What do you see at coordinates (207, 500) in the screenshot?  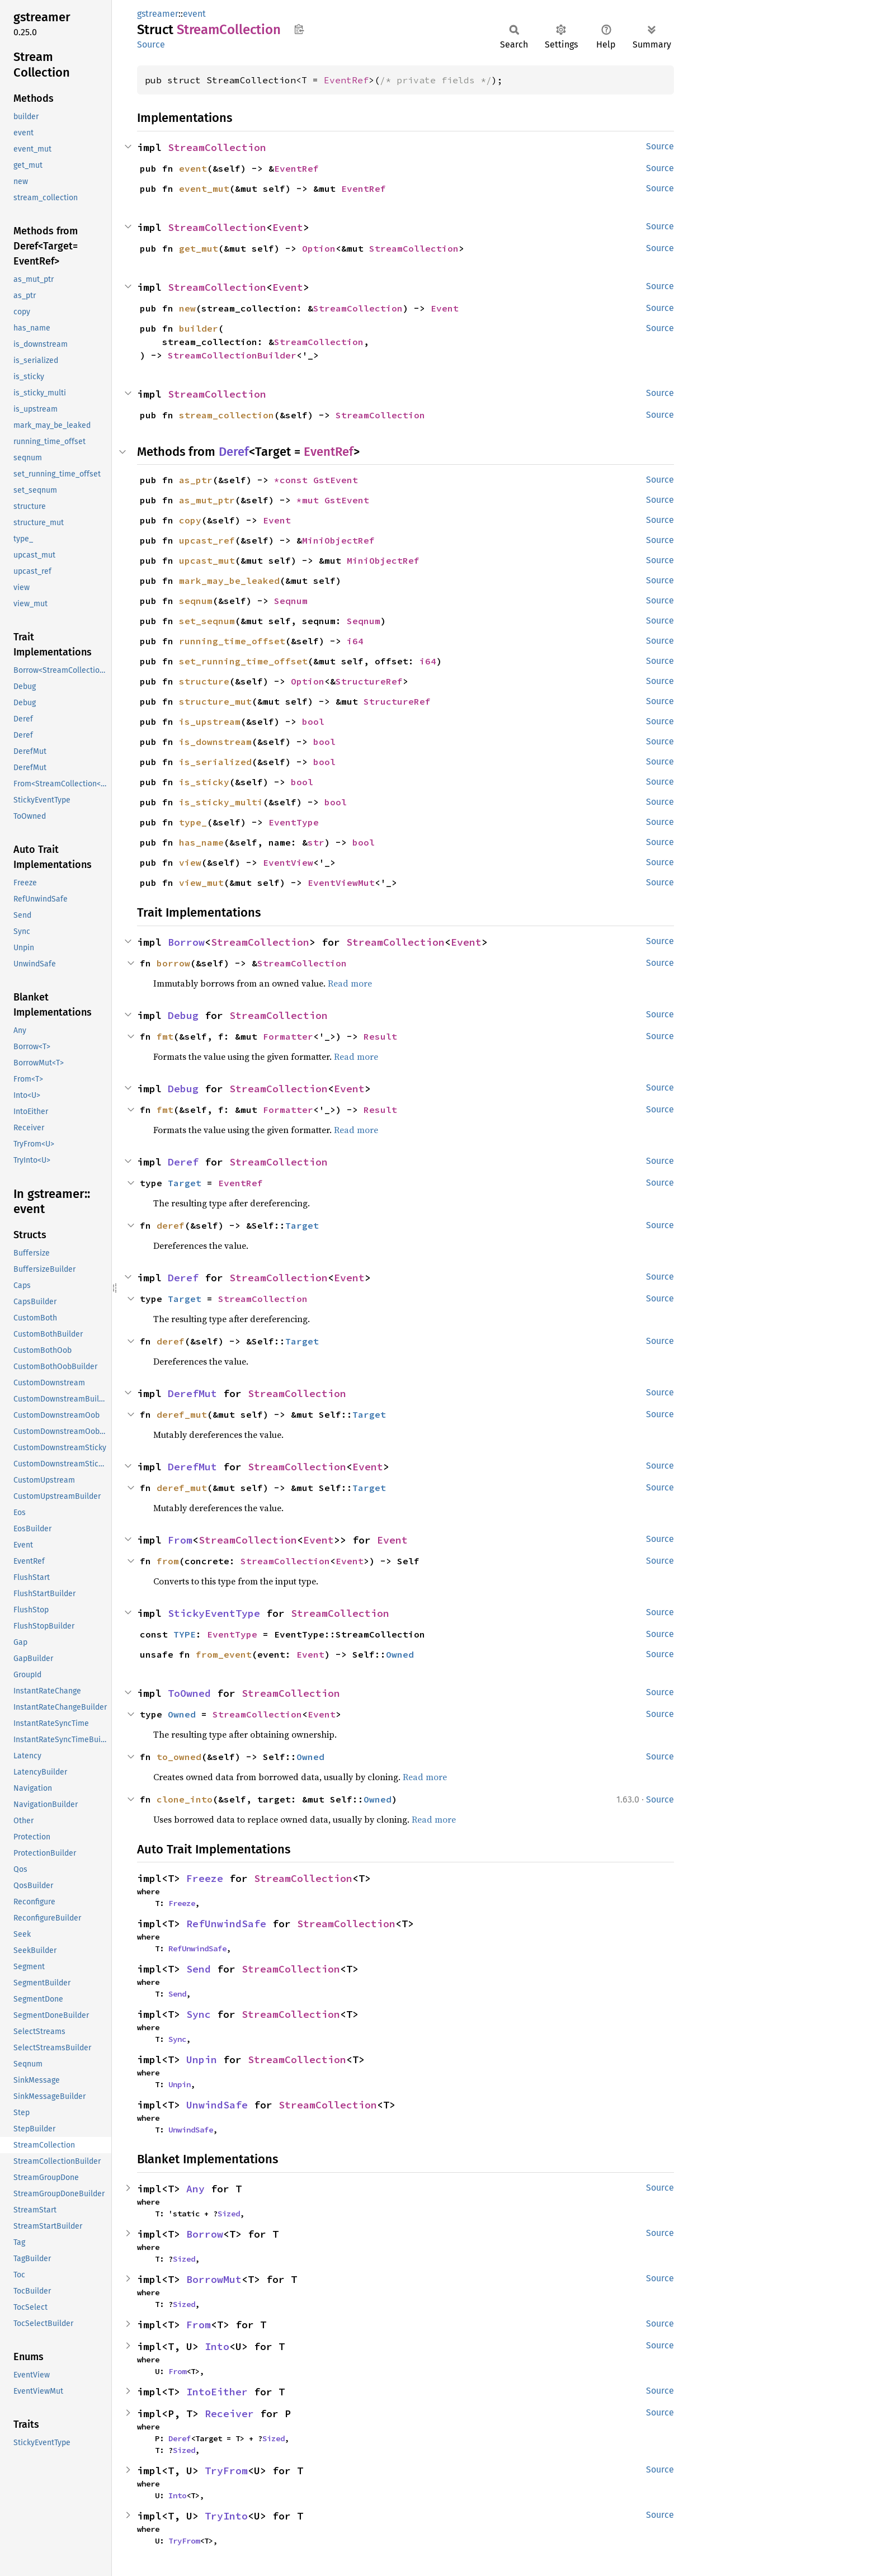 I see `as_mut_ptr` at bounding box center [207, 500].